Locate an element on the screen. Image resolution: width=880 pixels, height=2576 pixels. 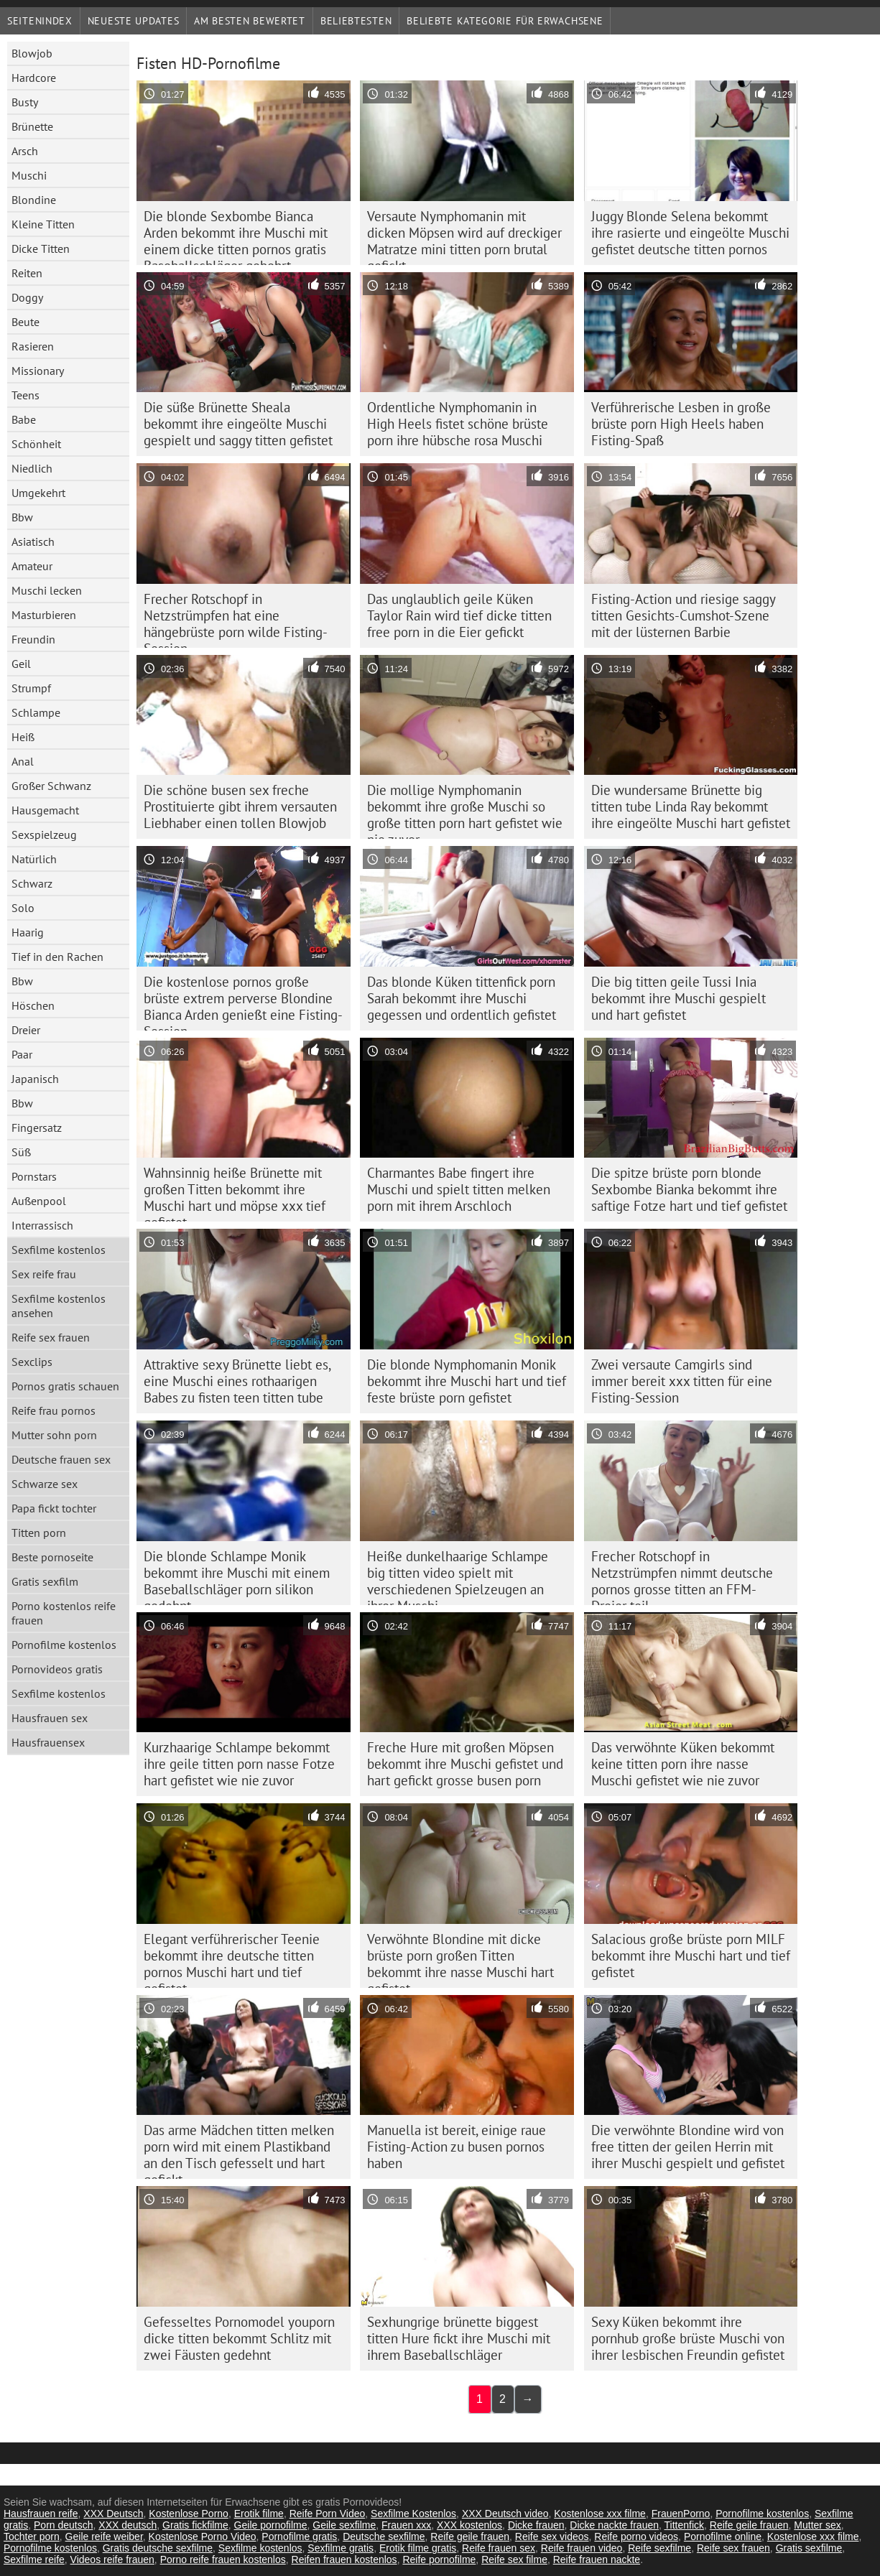
Reife sex videos is located at coordinates (552, 2536).